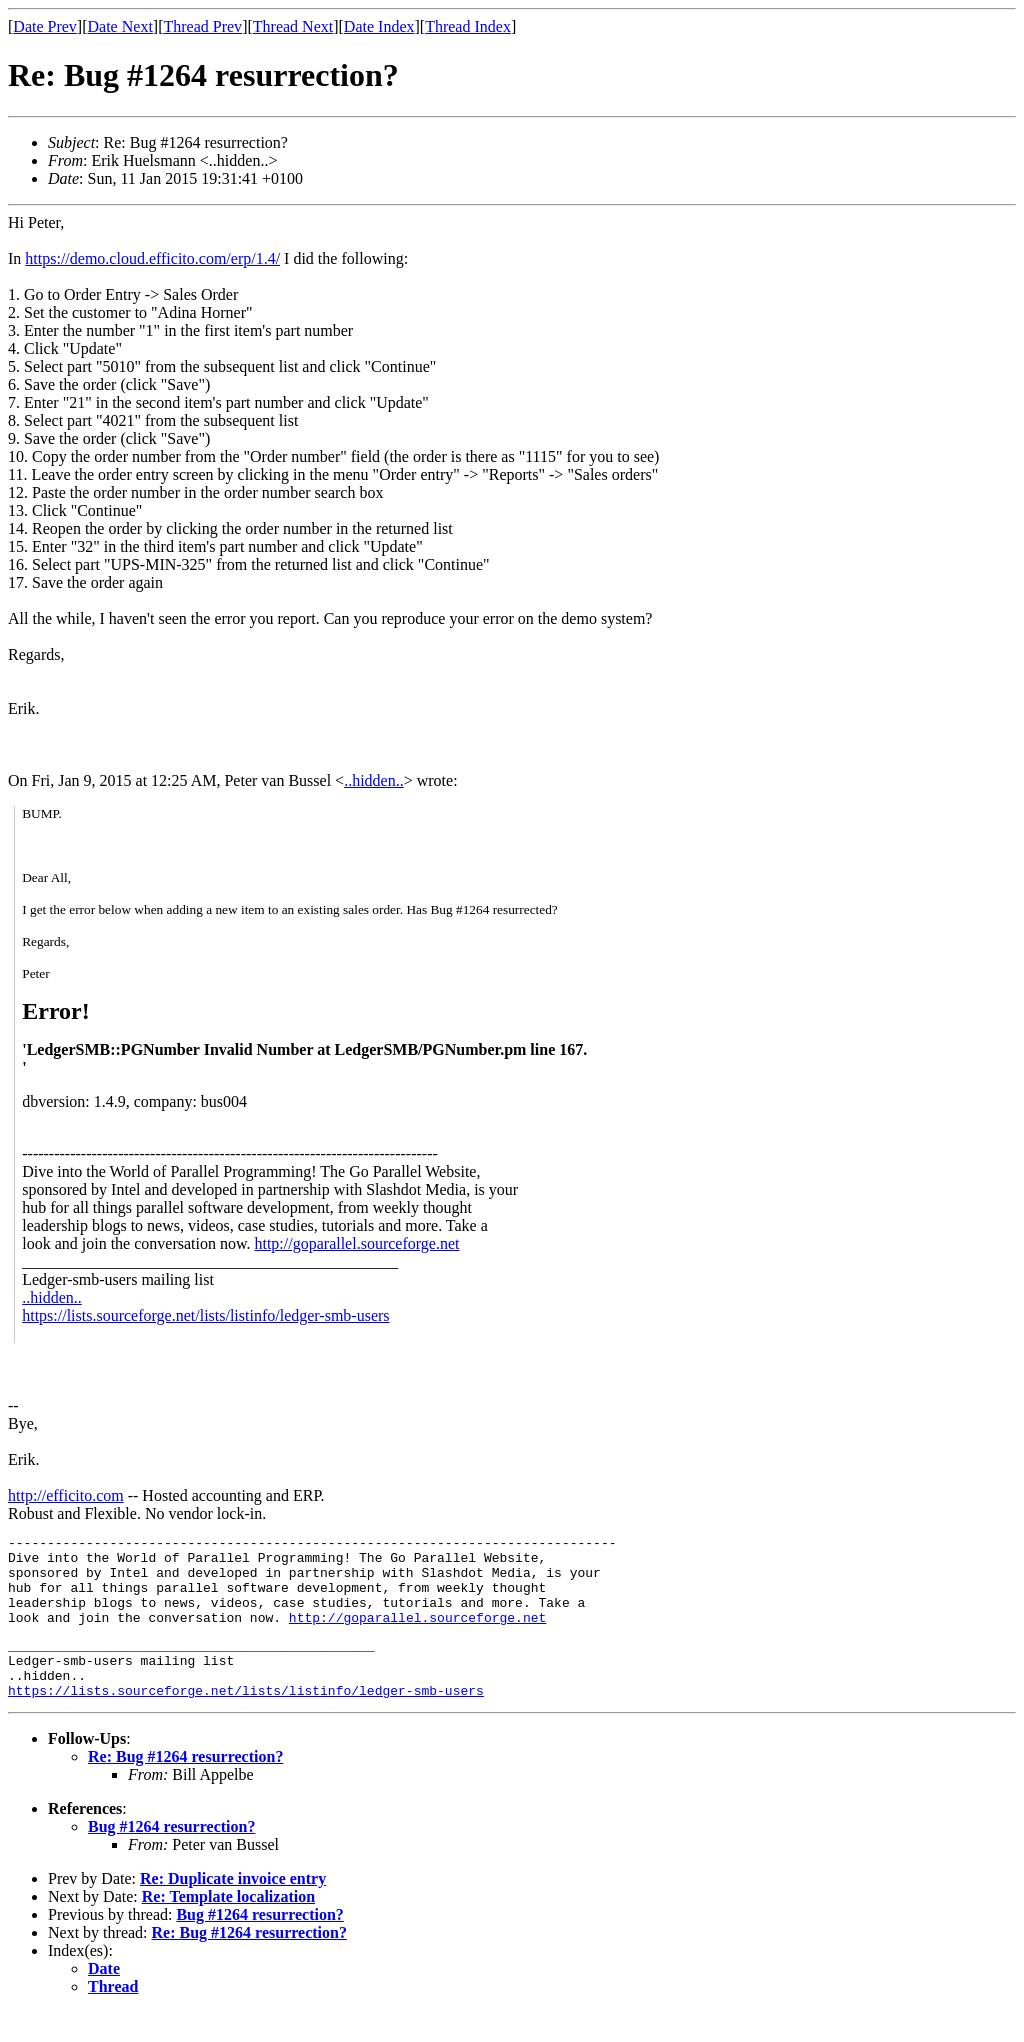  What do you see at coordinates (45, 26) in the screenshot?
I see `Date Prev` at bounding box center [45, 26].